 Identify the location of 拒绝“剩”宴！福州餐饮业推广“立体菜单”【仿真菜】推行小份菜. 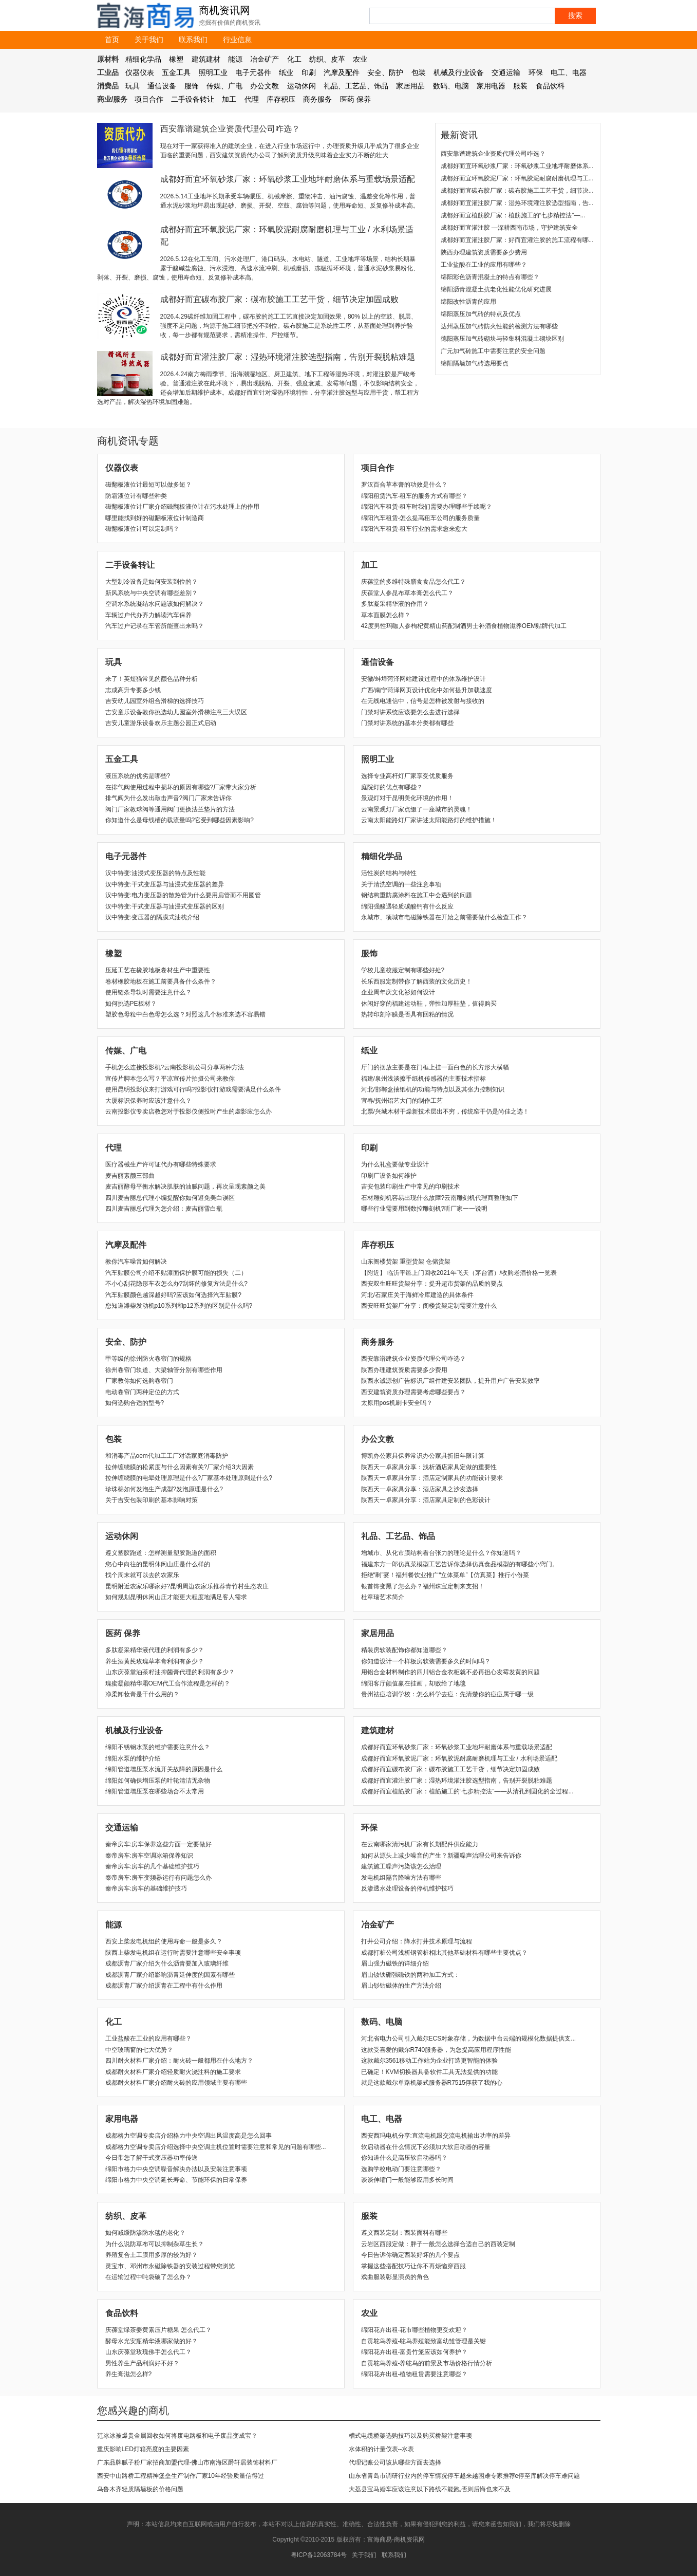
(445, 1575).